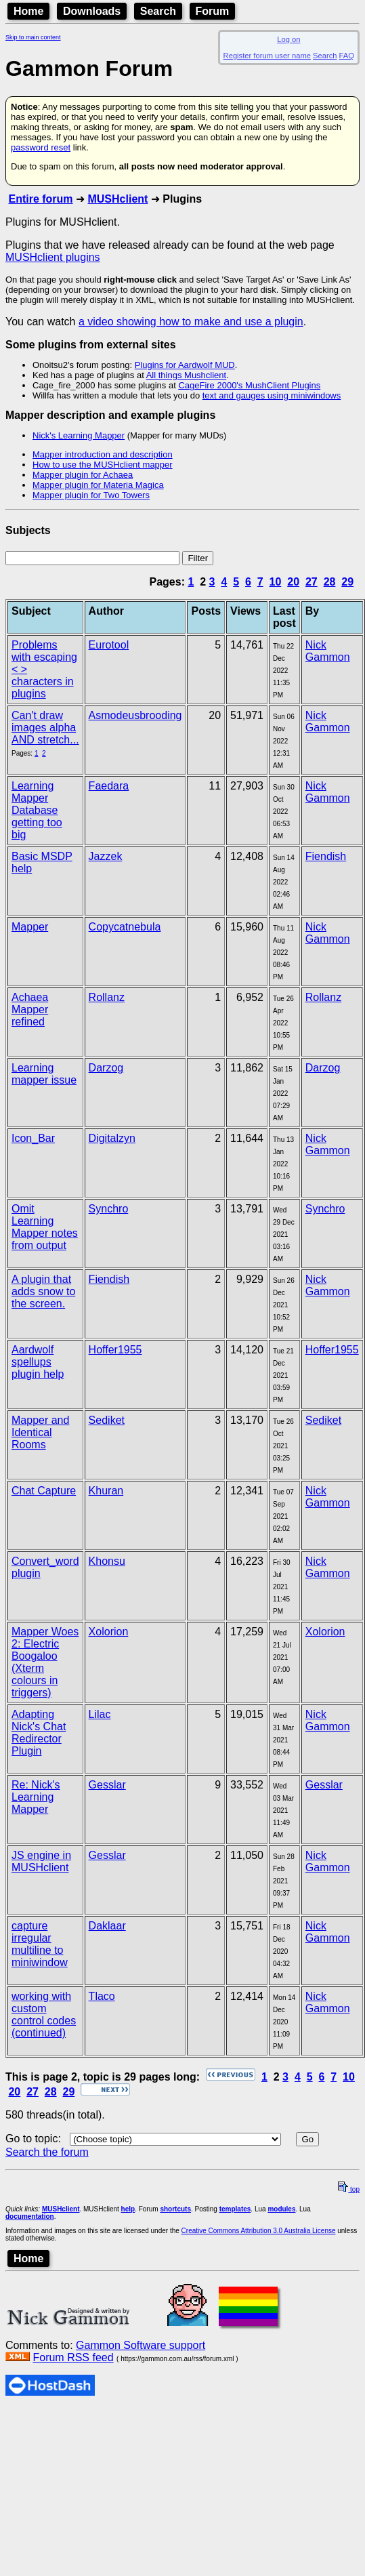 This screenshot has height=2576, width=365. I want to click on A plugin that adds snow to the screen., so click(43, 1291).